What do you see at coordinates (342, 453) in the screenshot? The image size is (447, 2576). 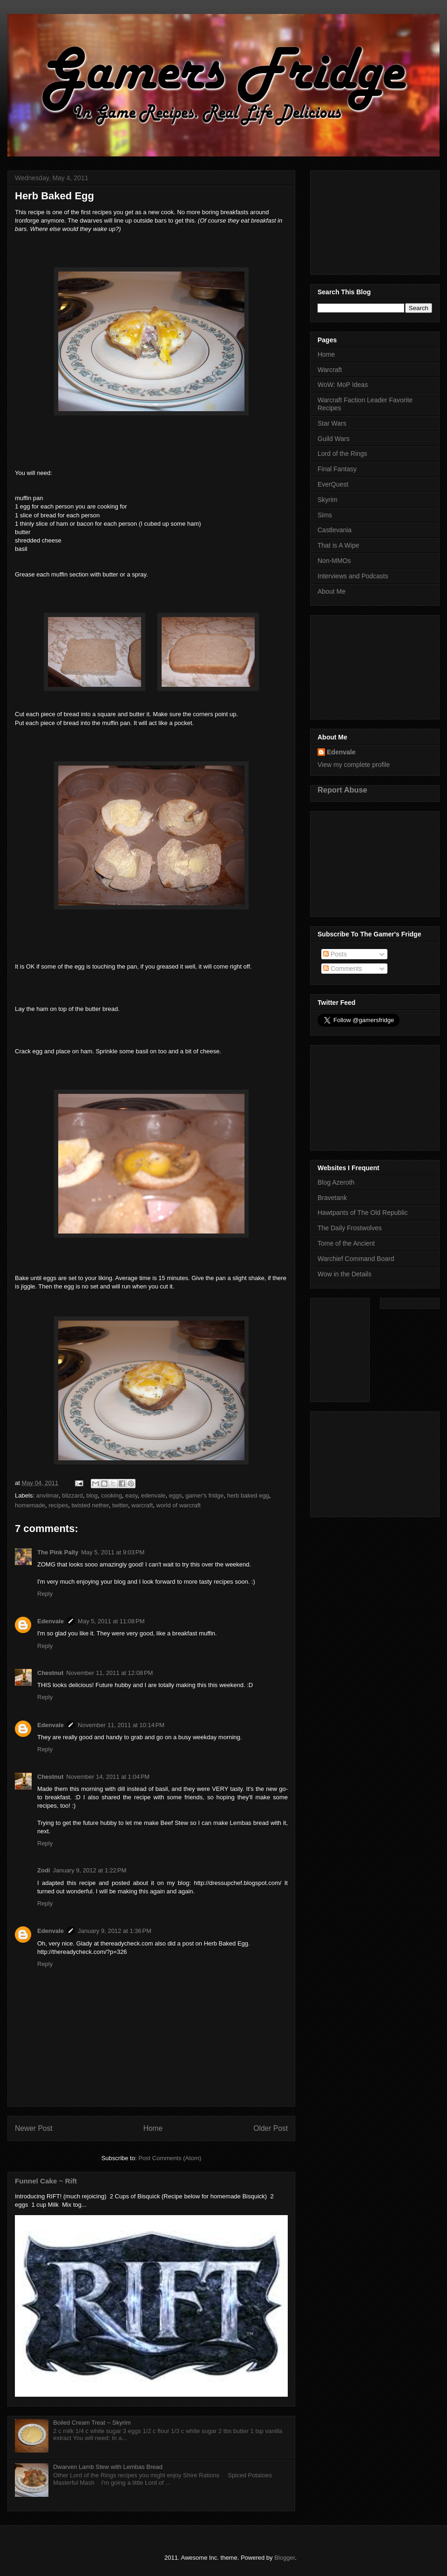 I see `Lord of the Rings` at bounding box center [342, 453].